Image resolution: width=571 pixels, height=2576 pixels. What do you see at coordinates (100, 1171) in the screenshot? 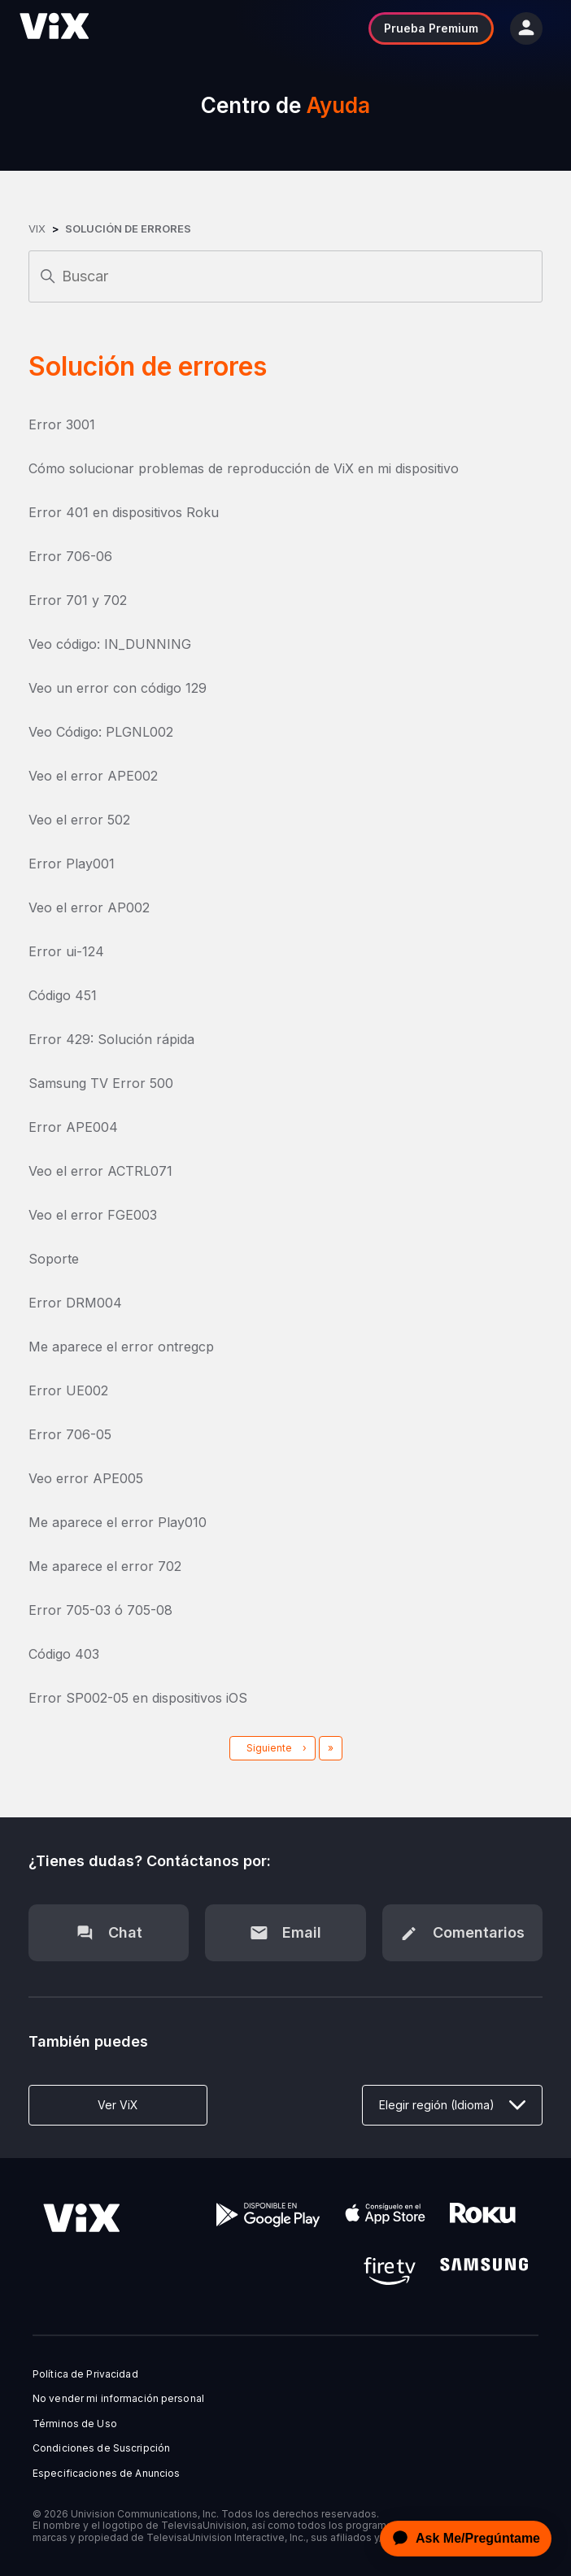
I see `Veo el error ACTRL071` at bounding box center [100, 1171].